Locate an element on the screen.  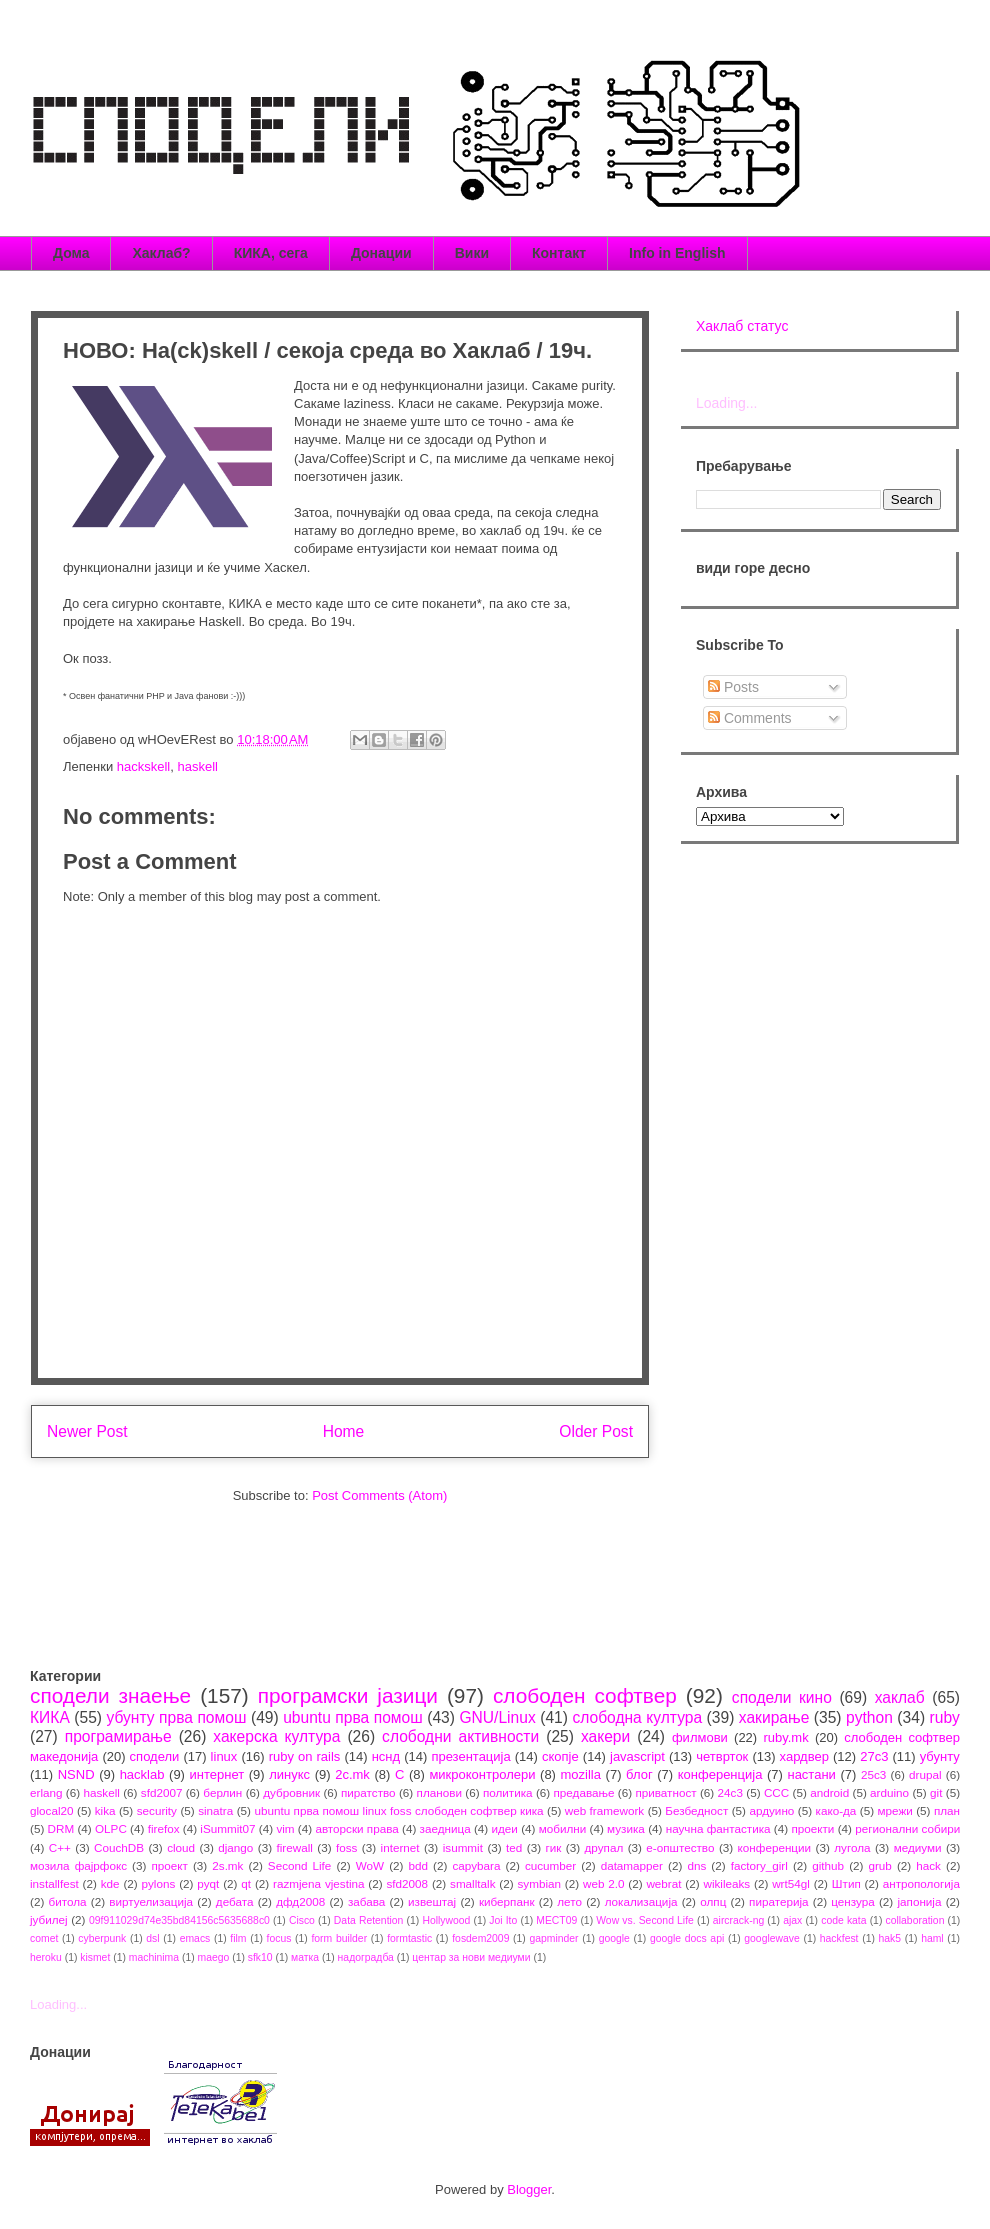
capybara is located at coordinates (476, 1865).